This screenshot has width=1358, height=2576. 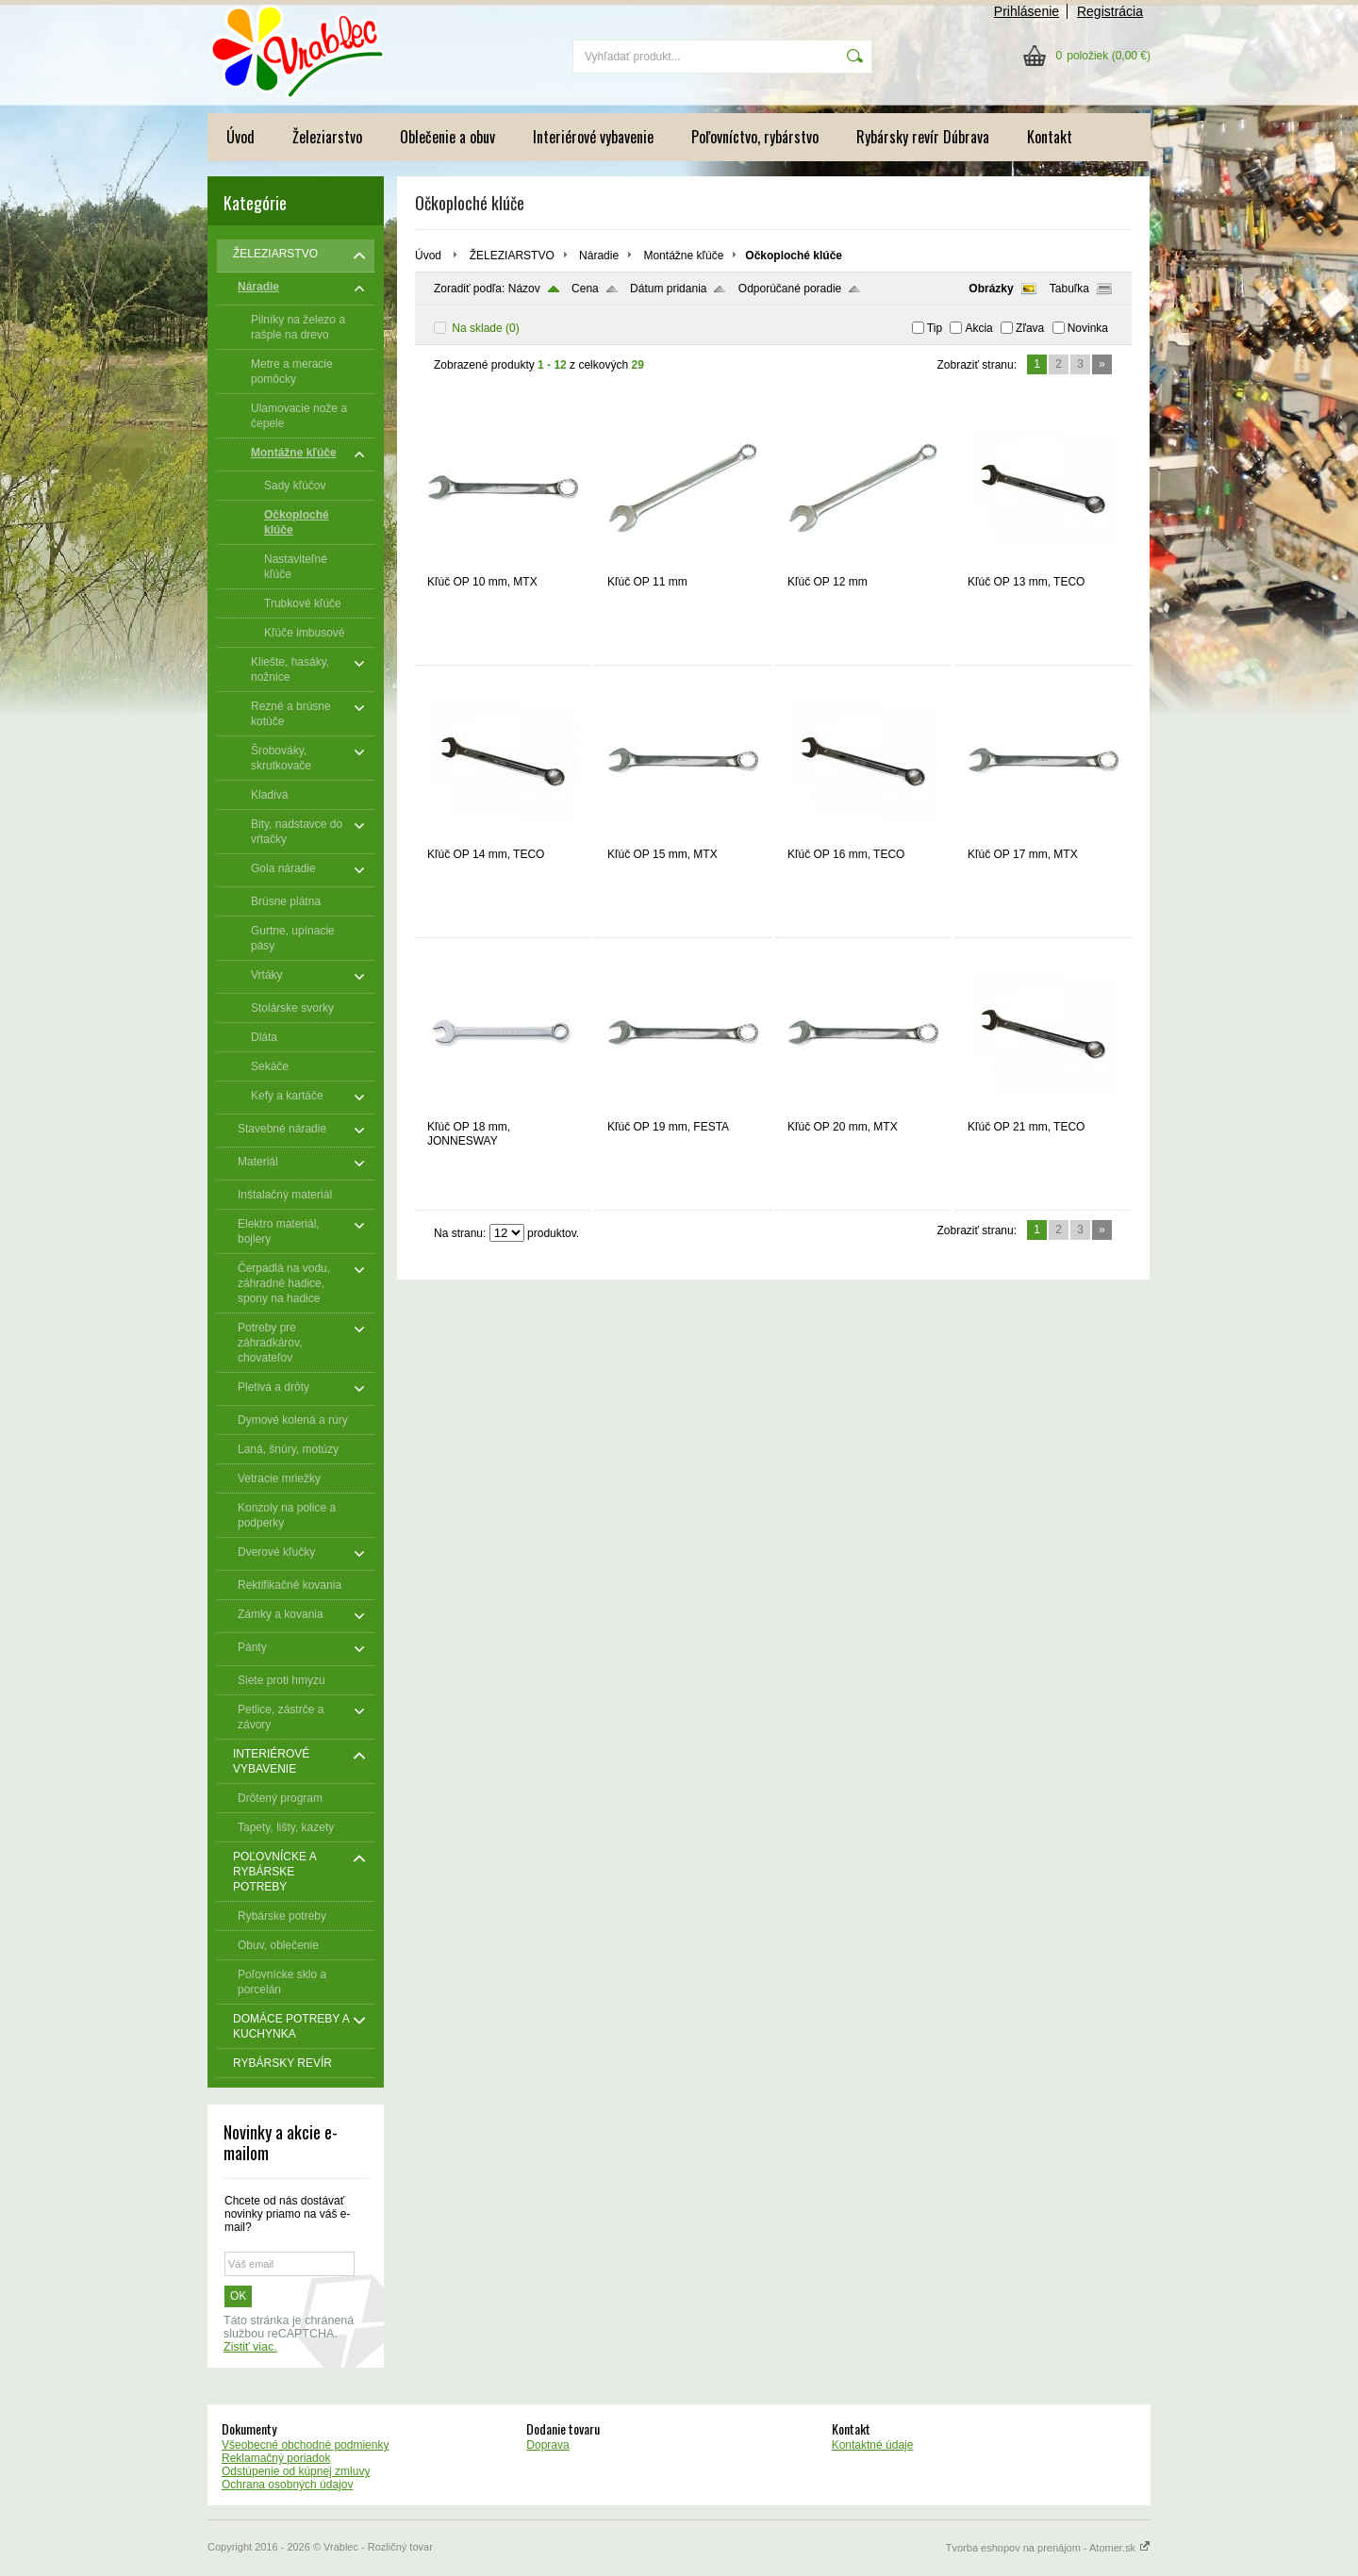 What do you see at coordinates (1088, 328) in the screenshot?
I see `Novinka` at bounding box center [1088, 328].